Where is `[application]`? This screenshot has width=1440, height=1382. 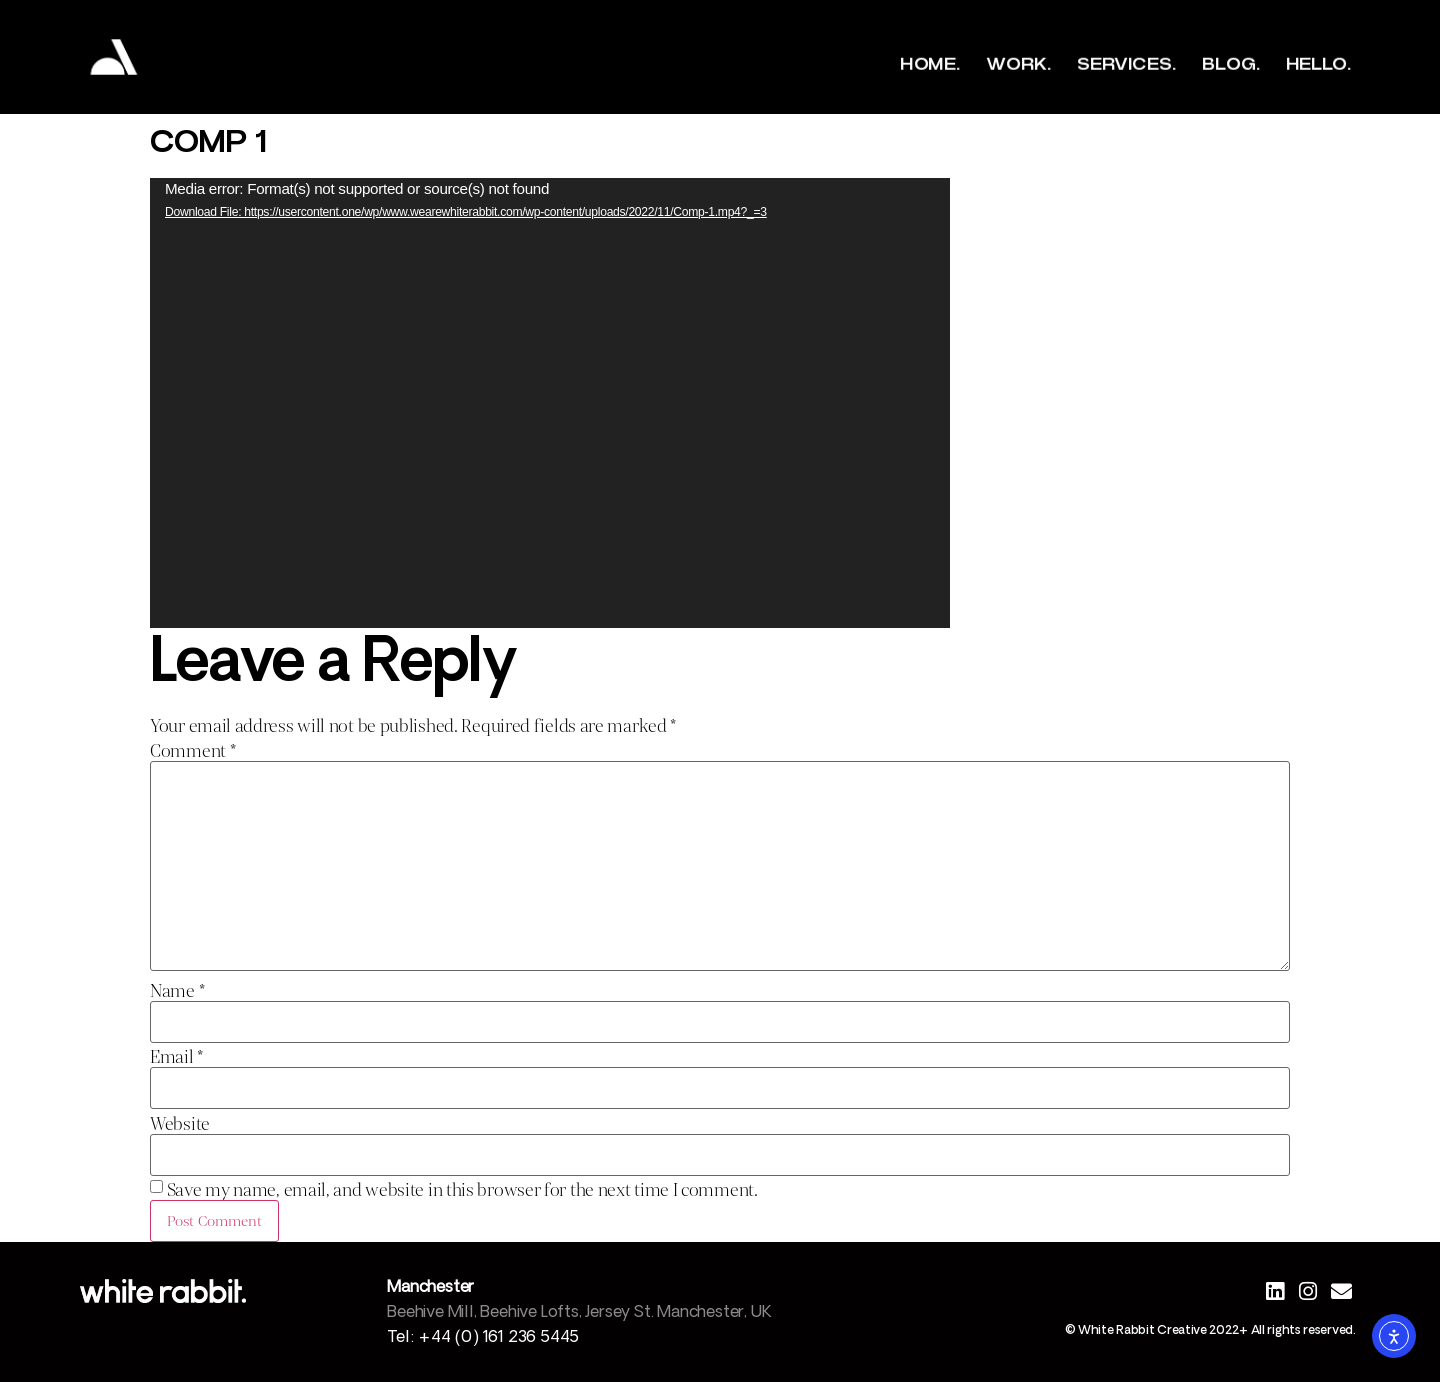 [application] is located at coordinates (550, 403).